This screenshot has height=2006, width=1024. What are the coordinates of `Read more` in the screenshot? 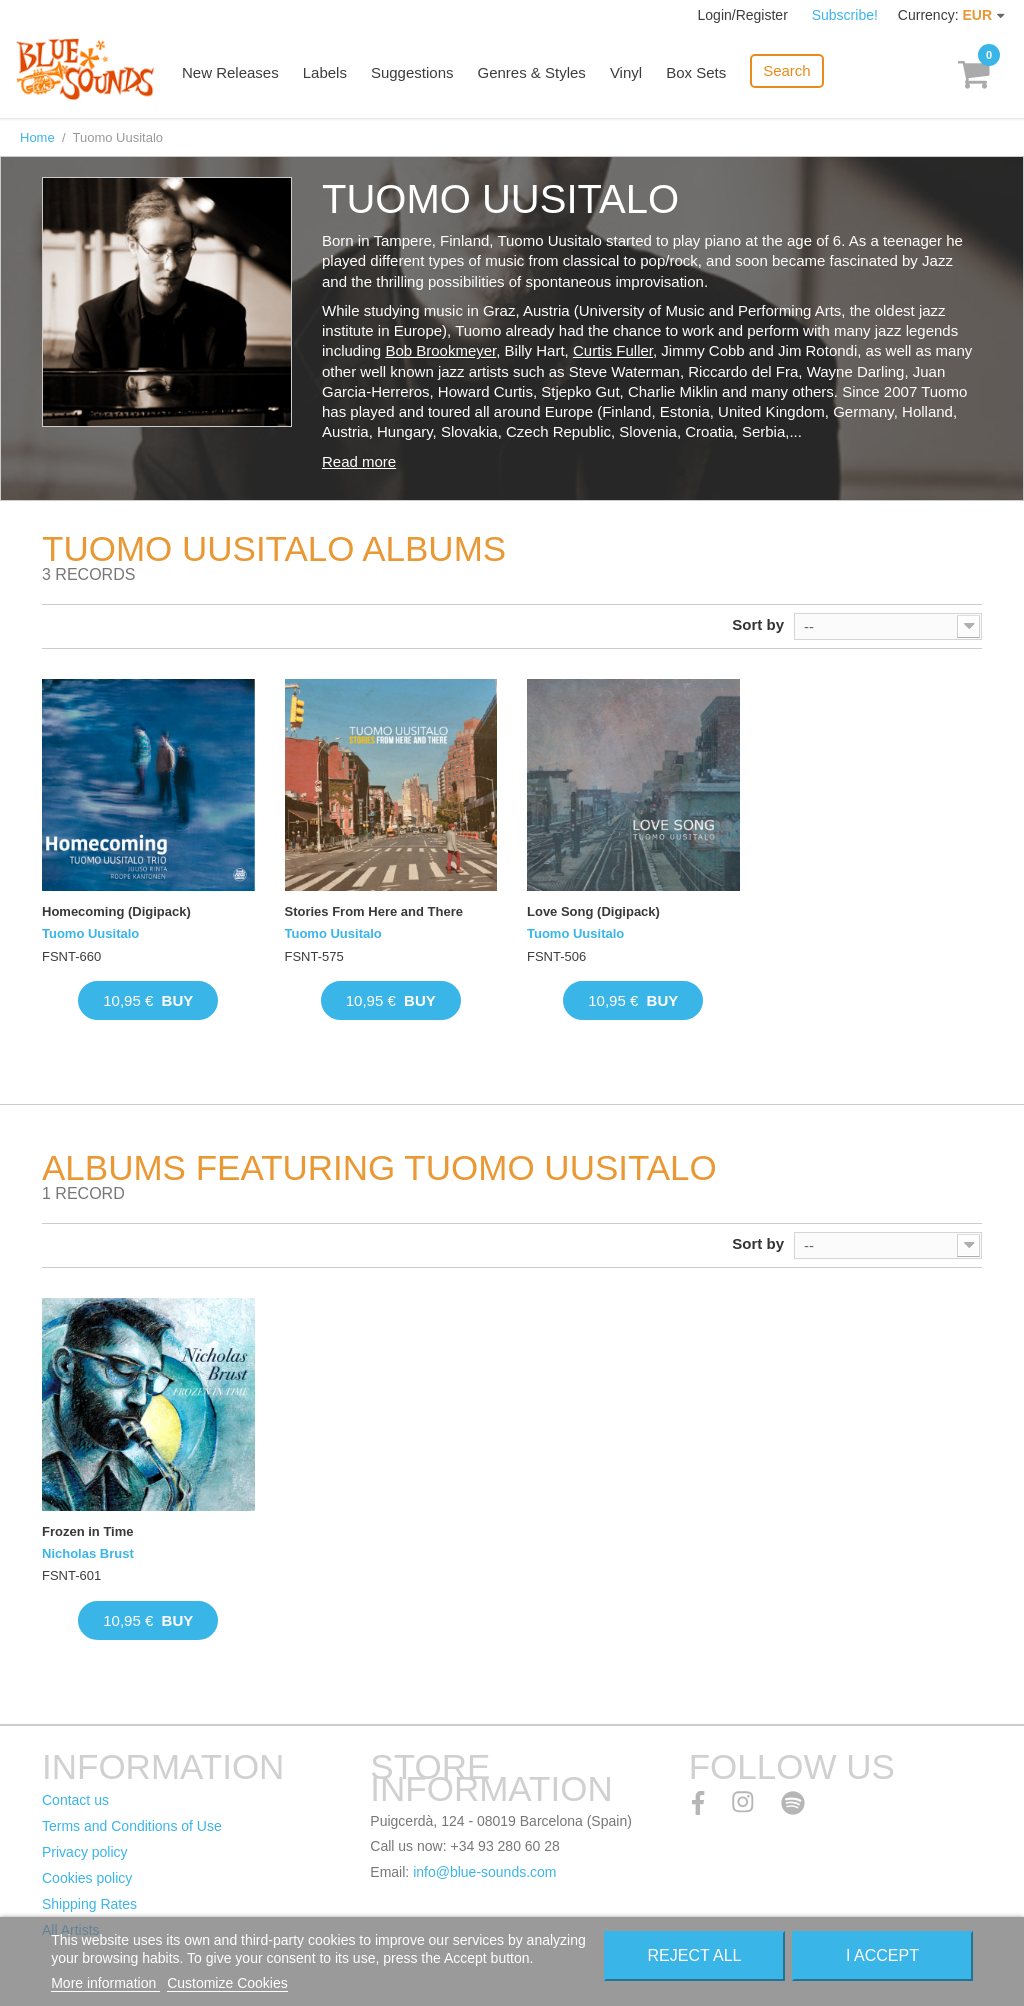 It's located at (359, 461).